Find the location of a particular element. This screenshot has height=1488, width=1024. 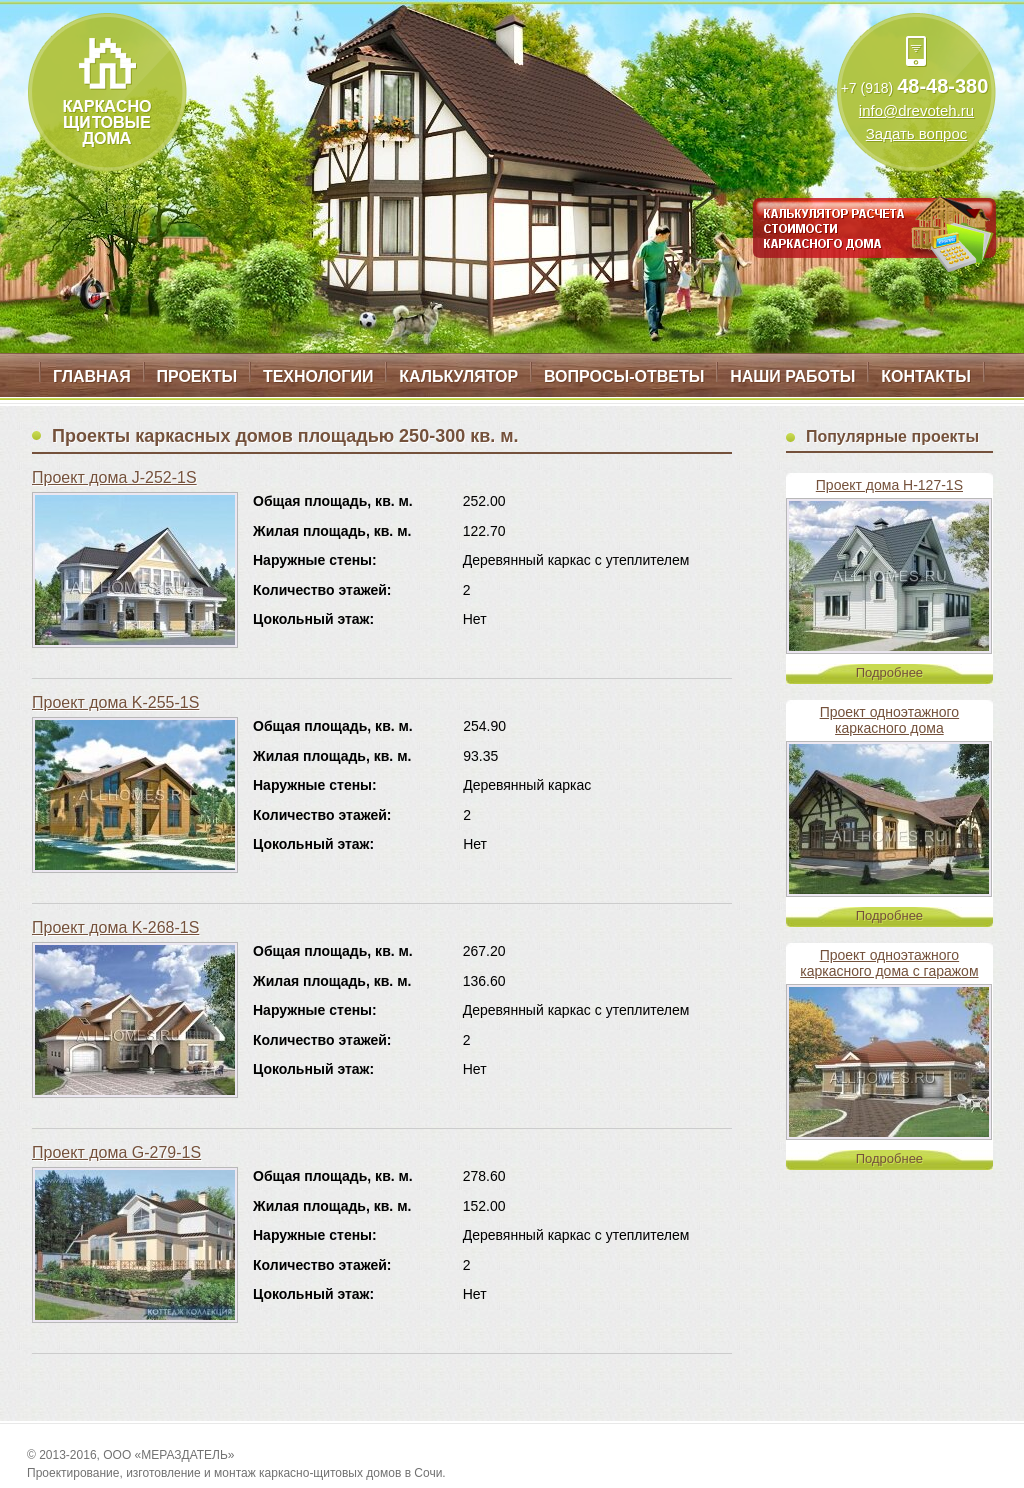

Проект дома G-279-1S is located at coordinates (116, 1152).